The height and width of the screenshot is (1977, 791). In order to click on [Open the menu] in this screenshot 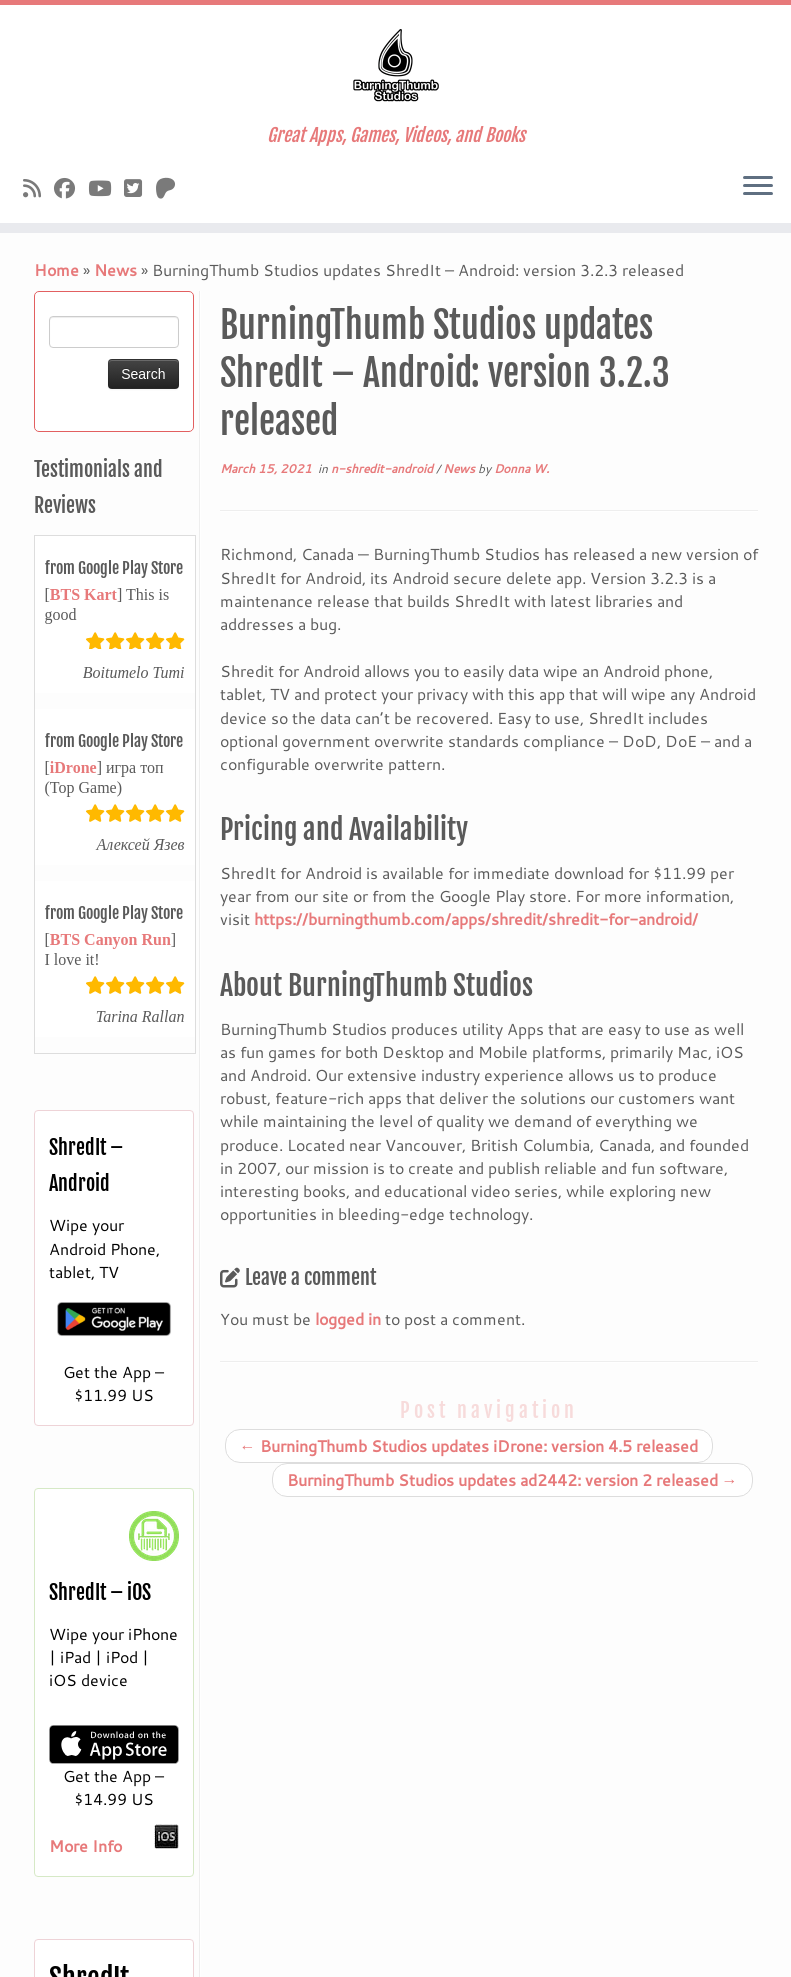, I will do `click(758, 187)`.